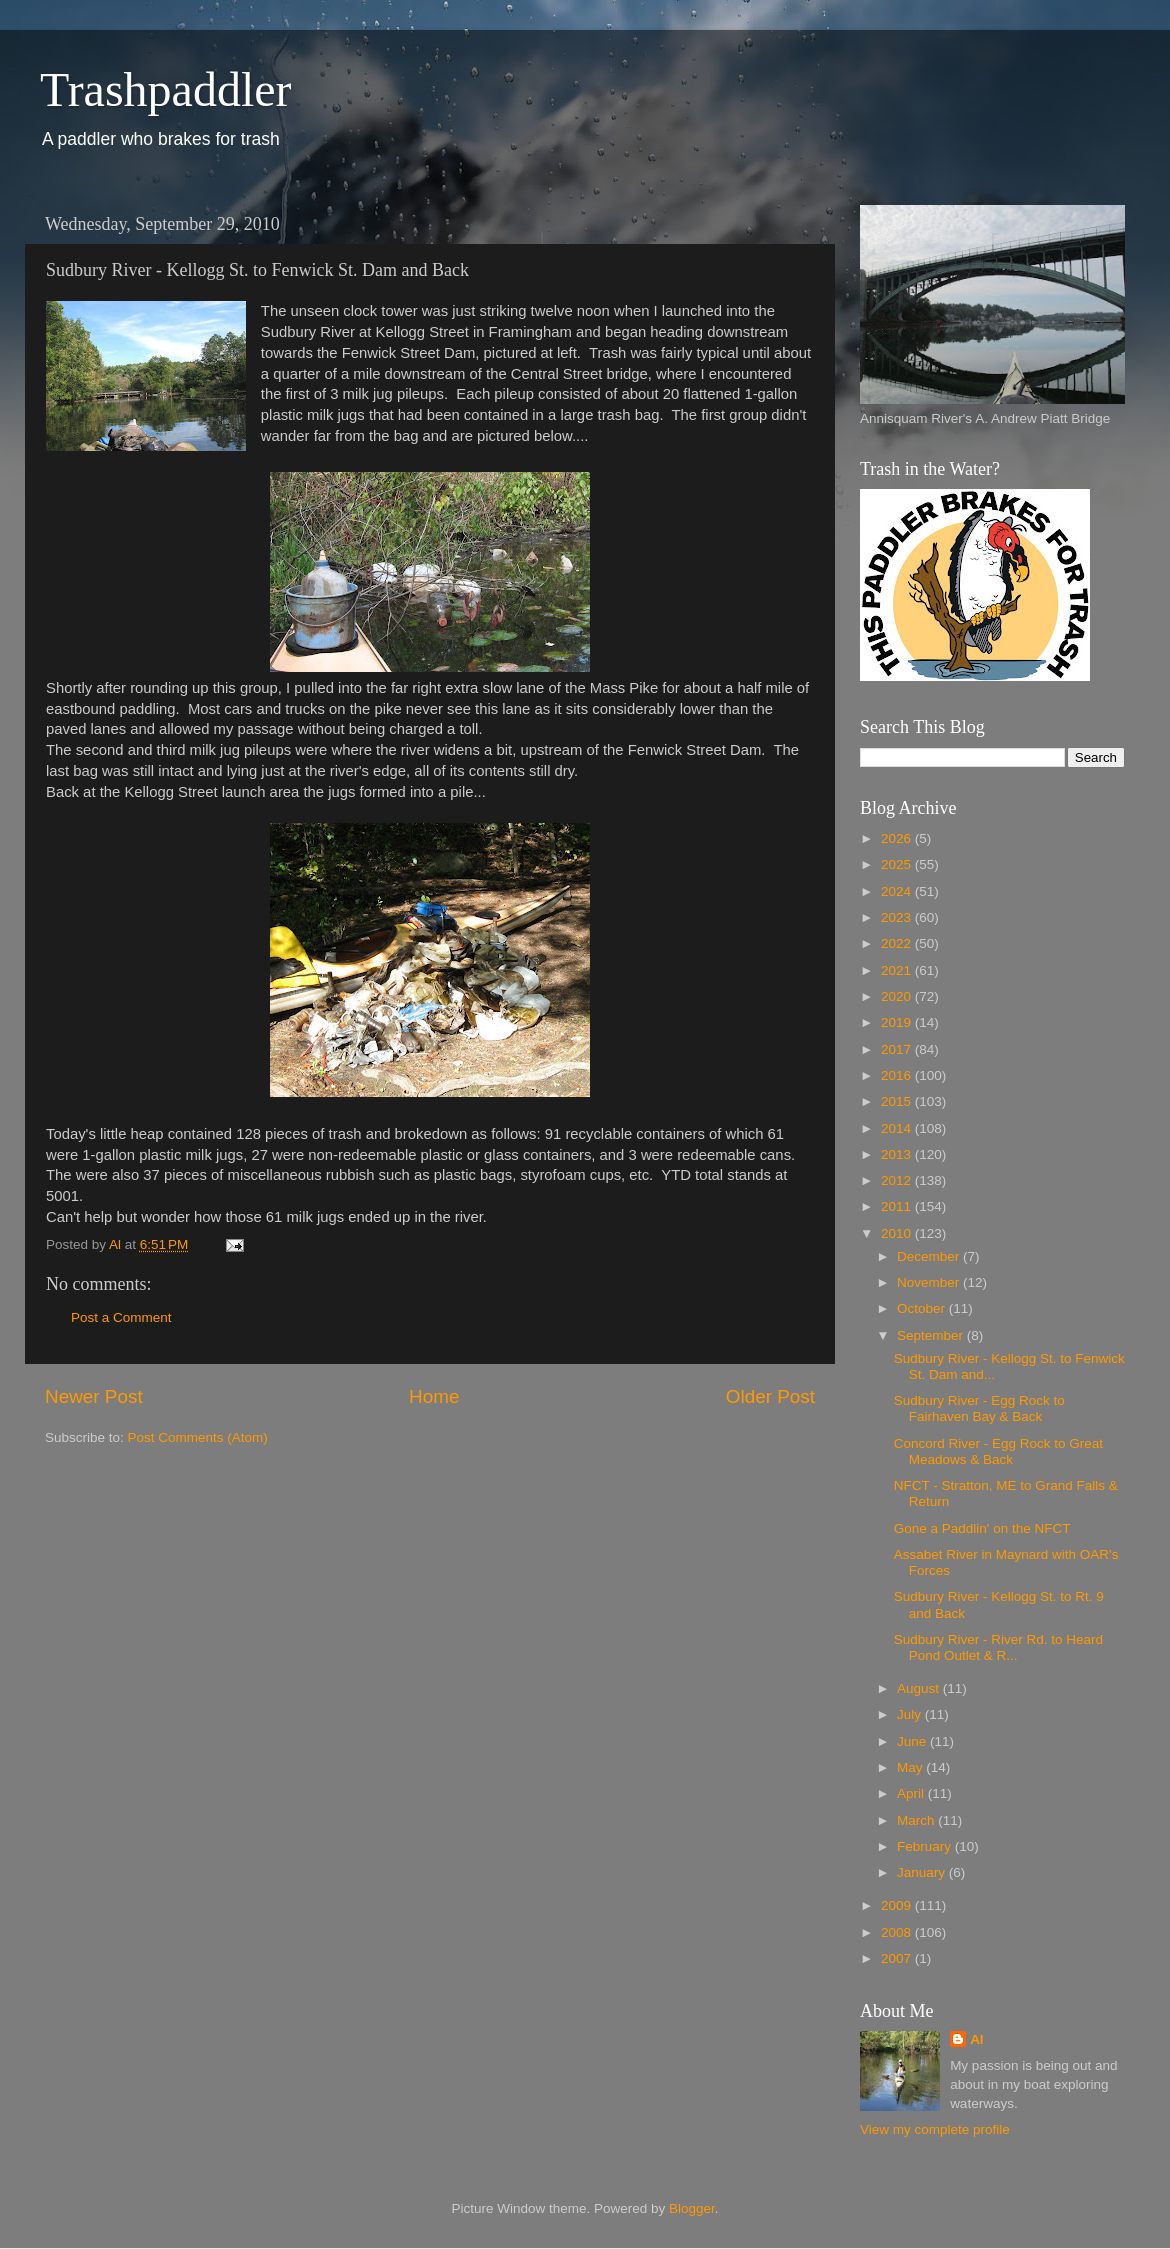 The image size is (1170, 2249). Describe the element at coordinates (94, 1396) in the screenshot. I see `Newer Post` at that location.